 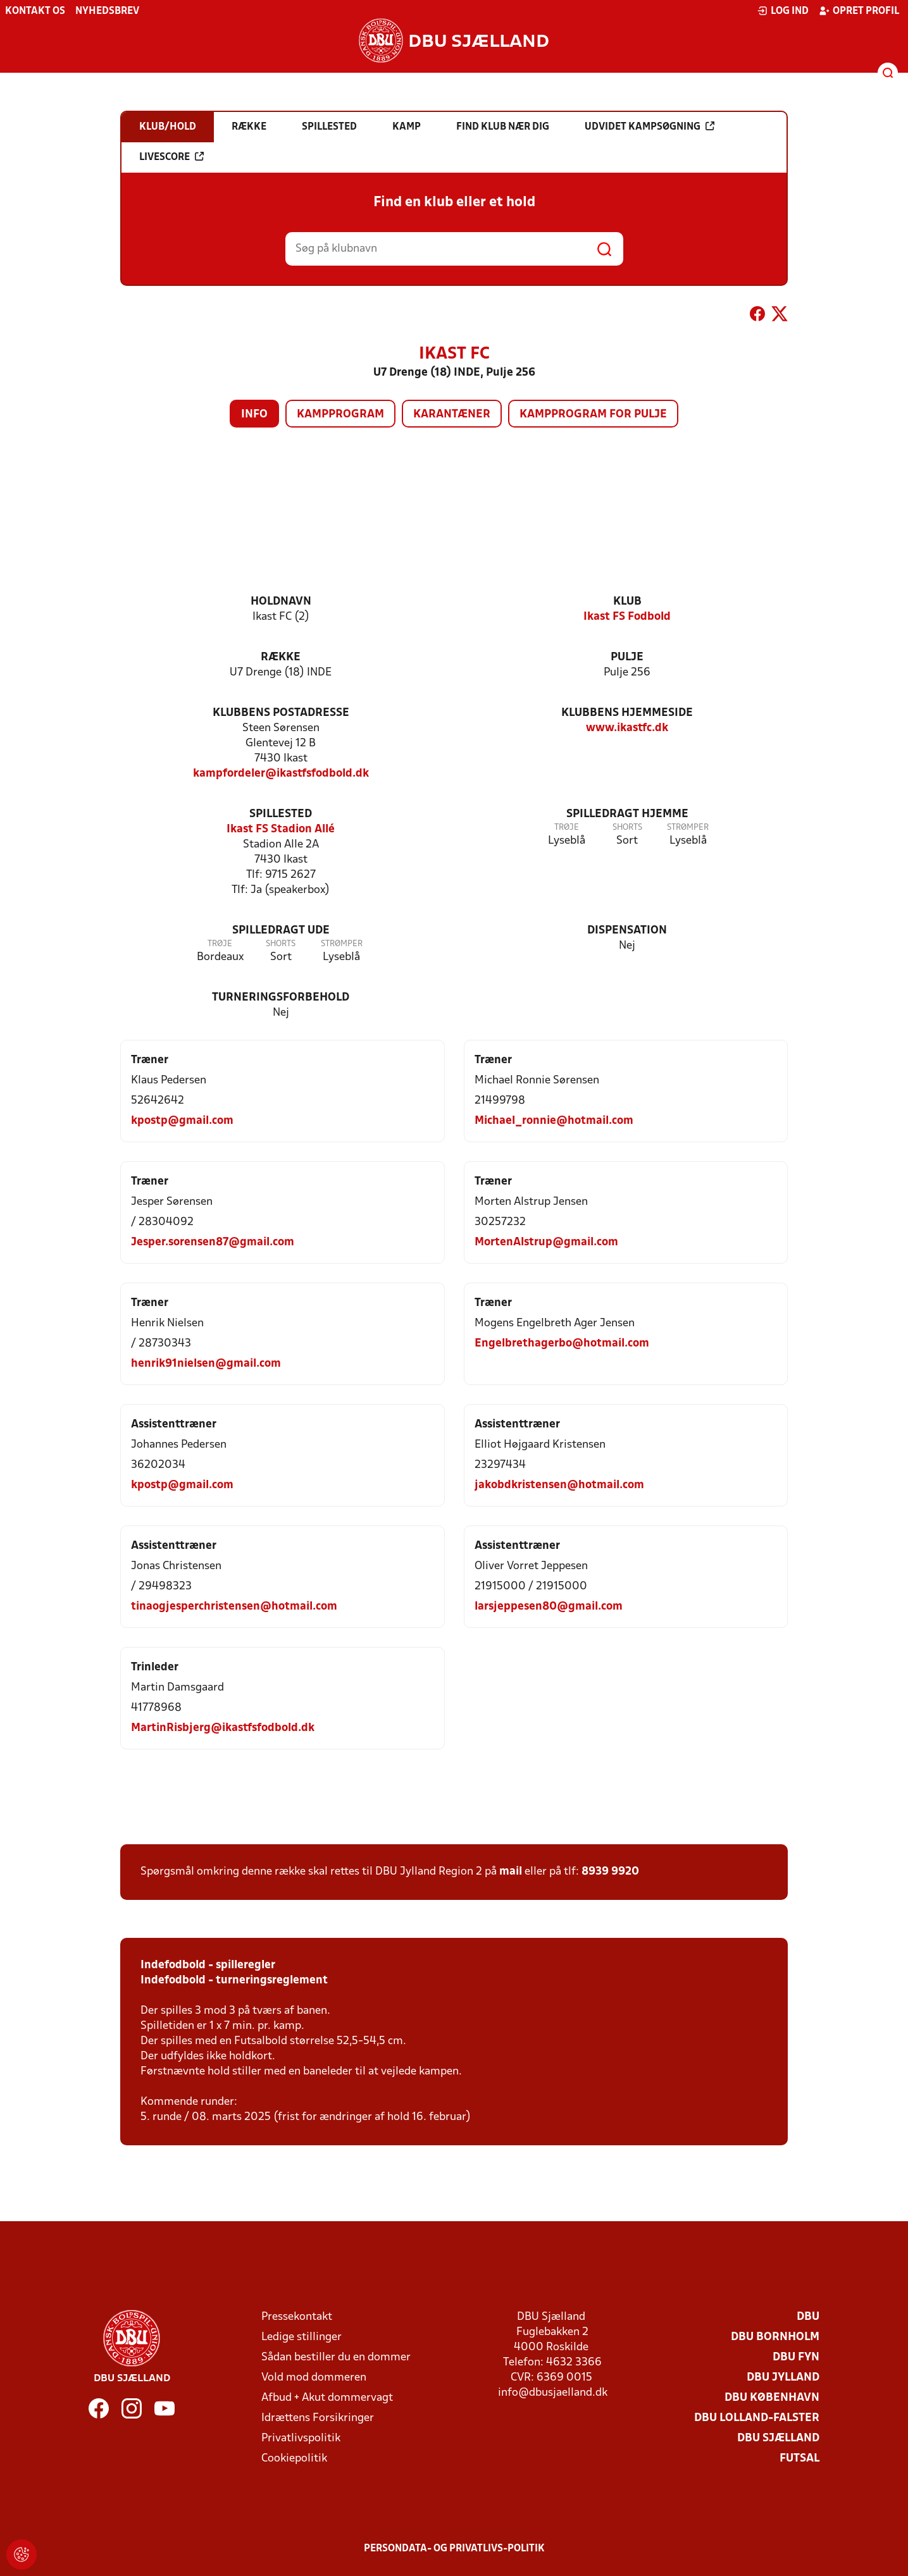 What do you see at coordinates (510, 1871) in the screenshot?
I see `mail` at bounding box center [510, 1871].